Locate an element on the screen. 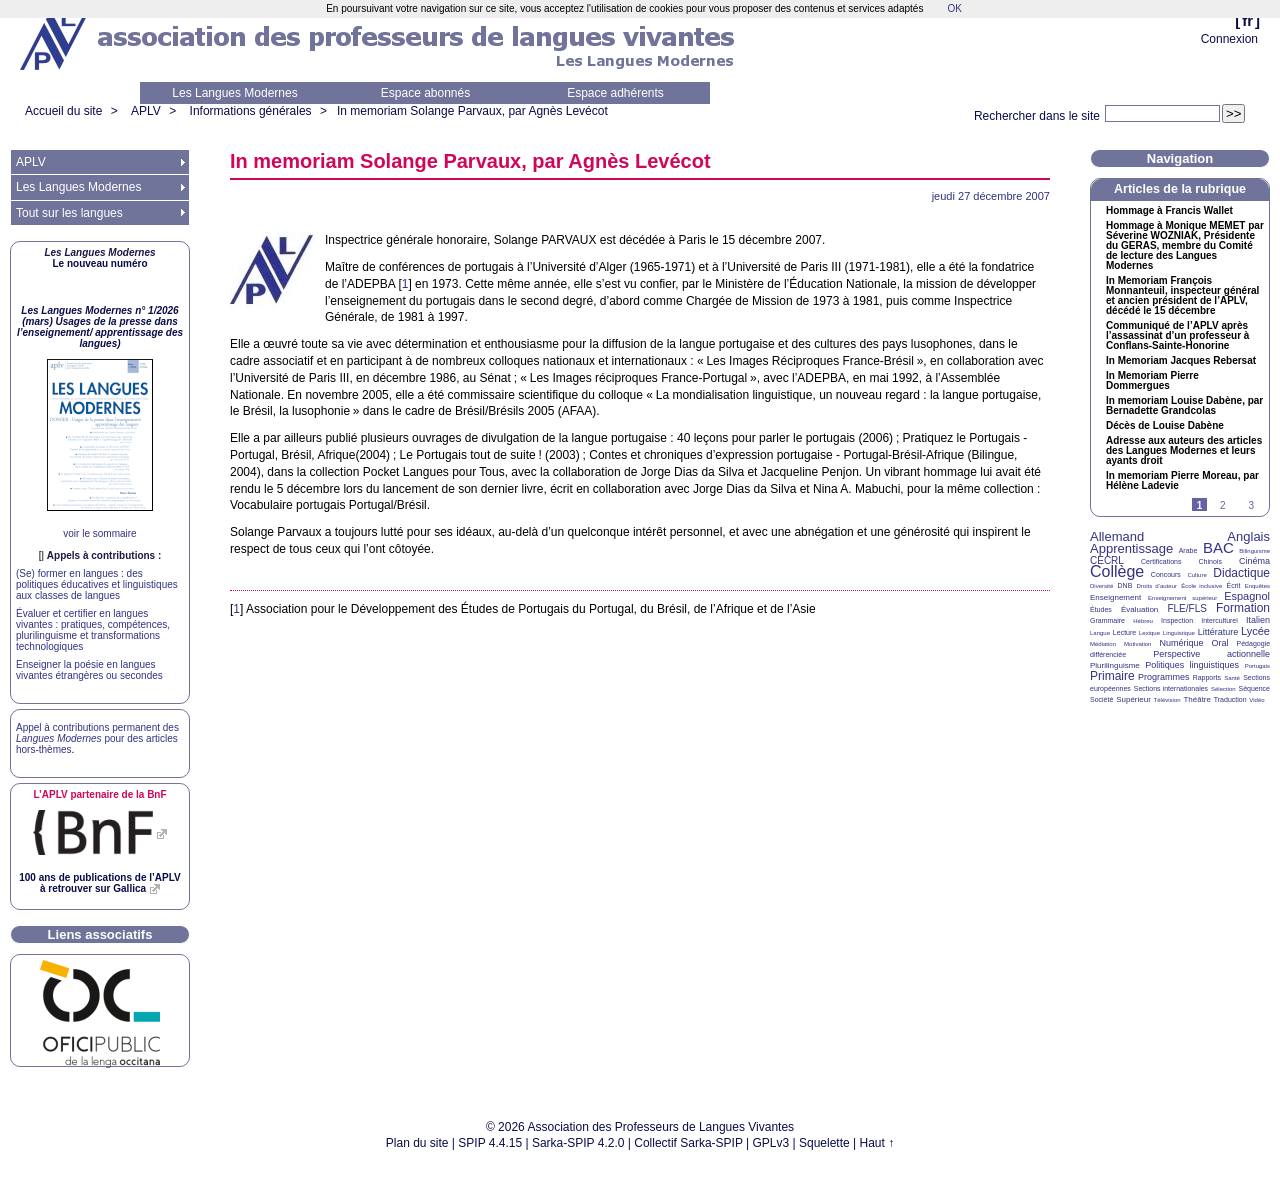  Vidéo is located at coordinates (1256, 700).